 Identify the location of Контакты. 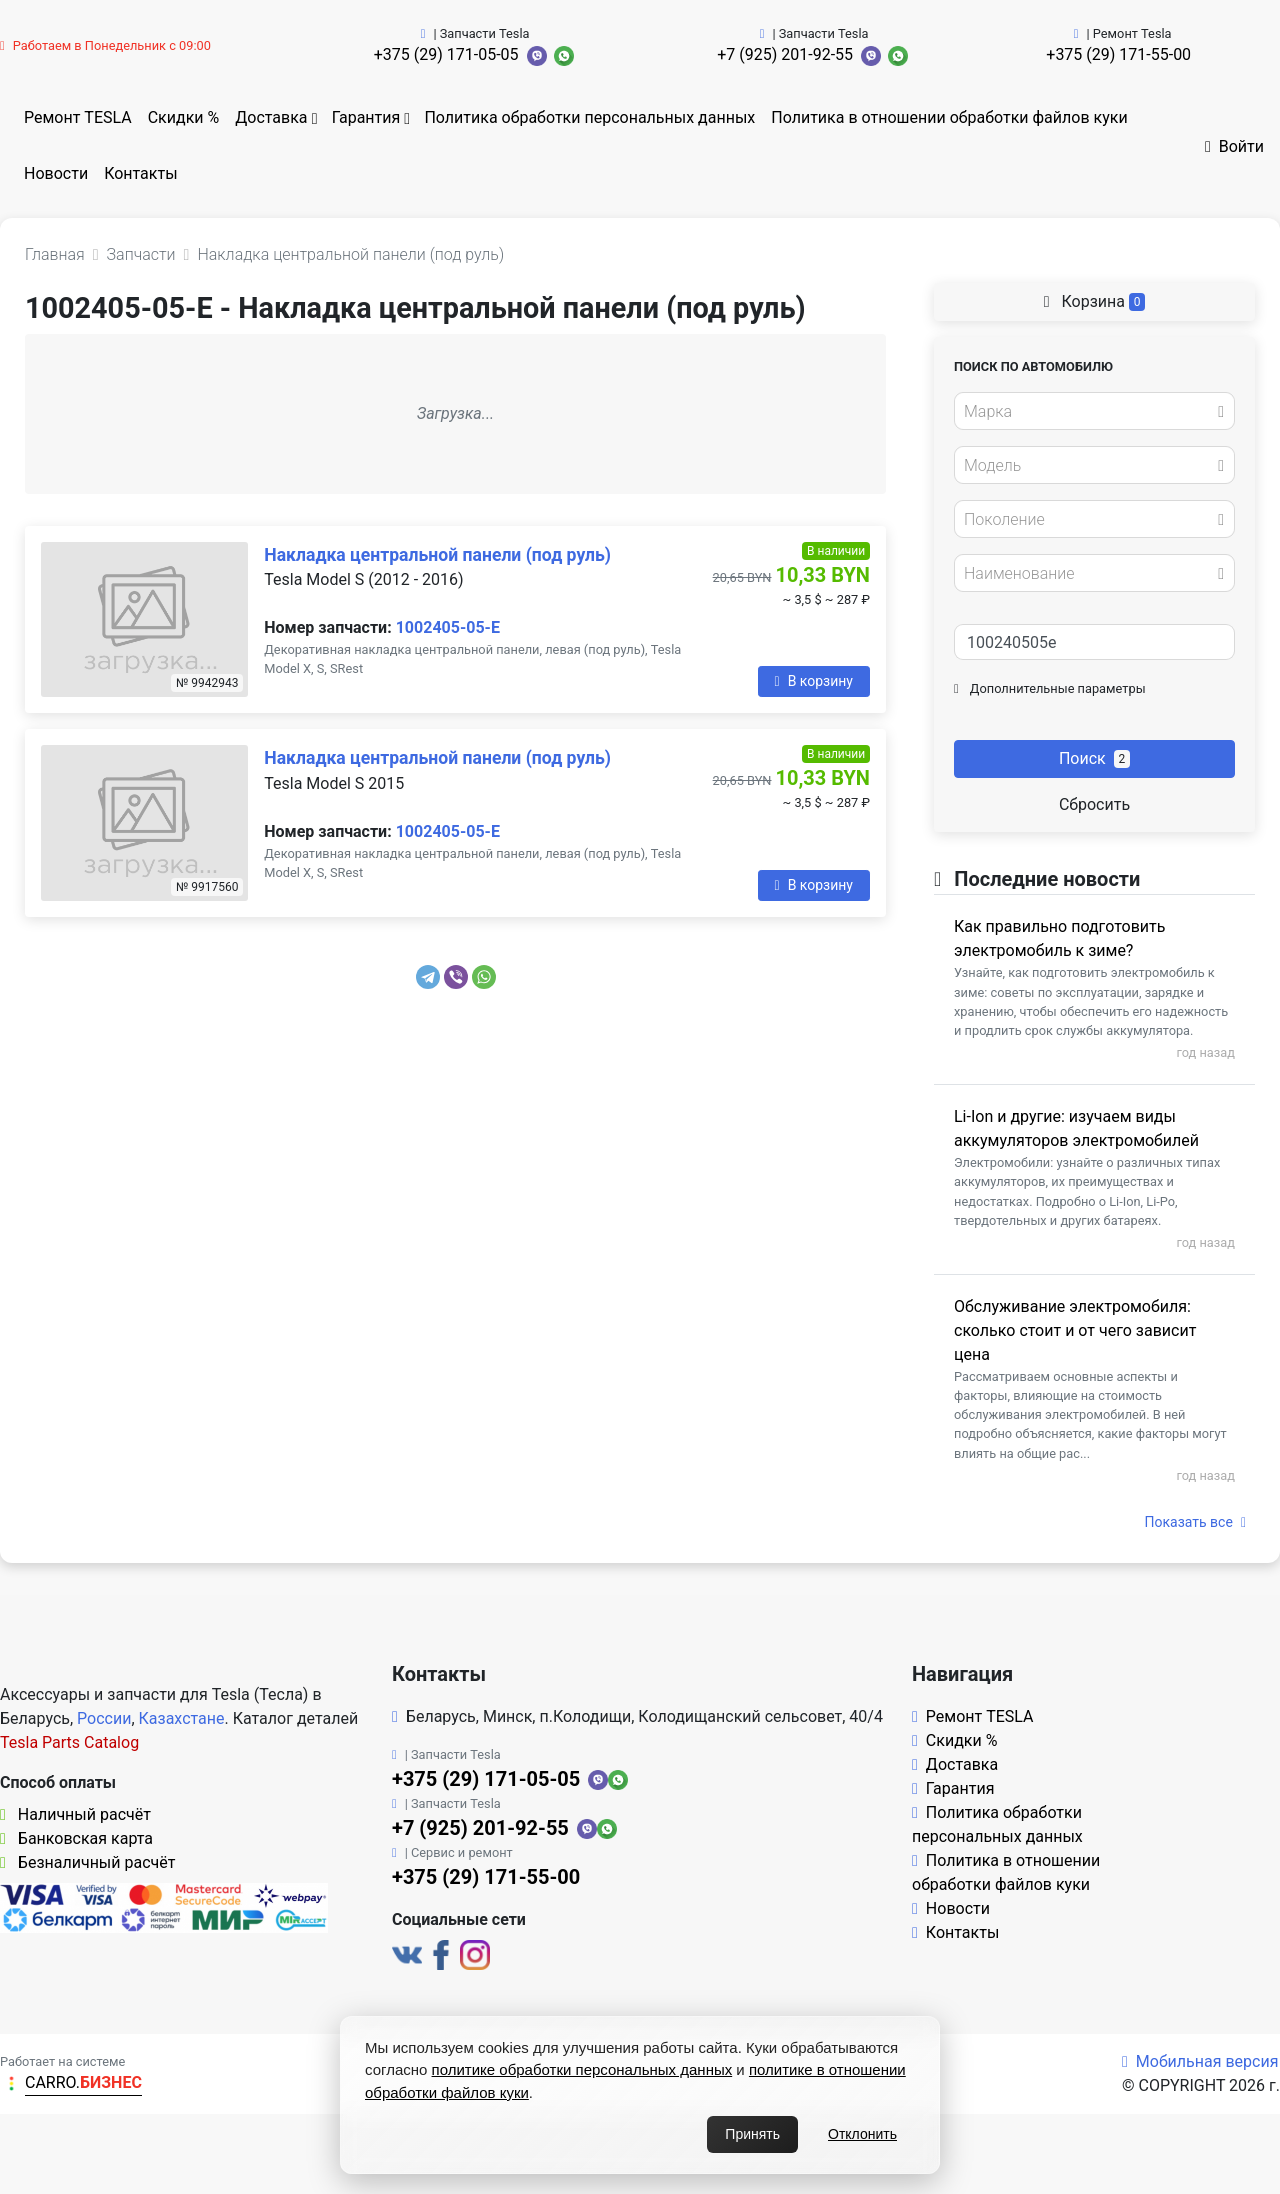
(140, 173).